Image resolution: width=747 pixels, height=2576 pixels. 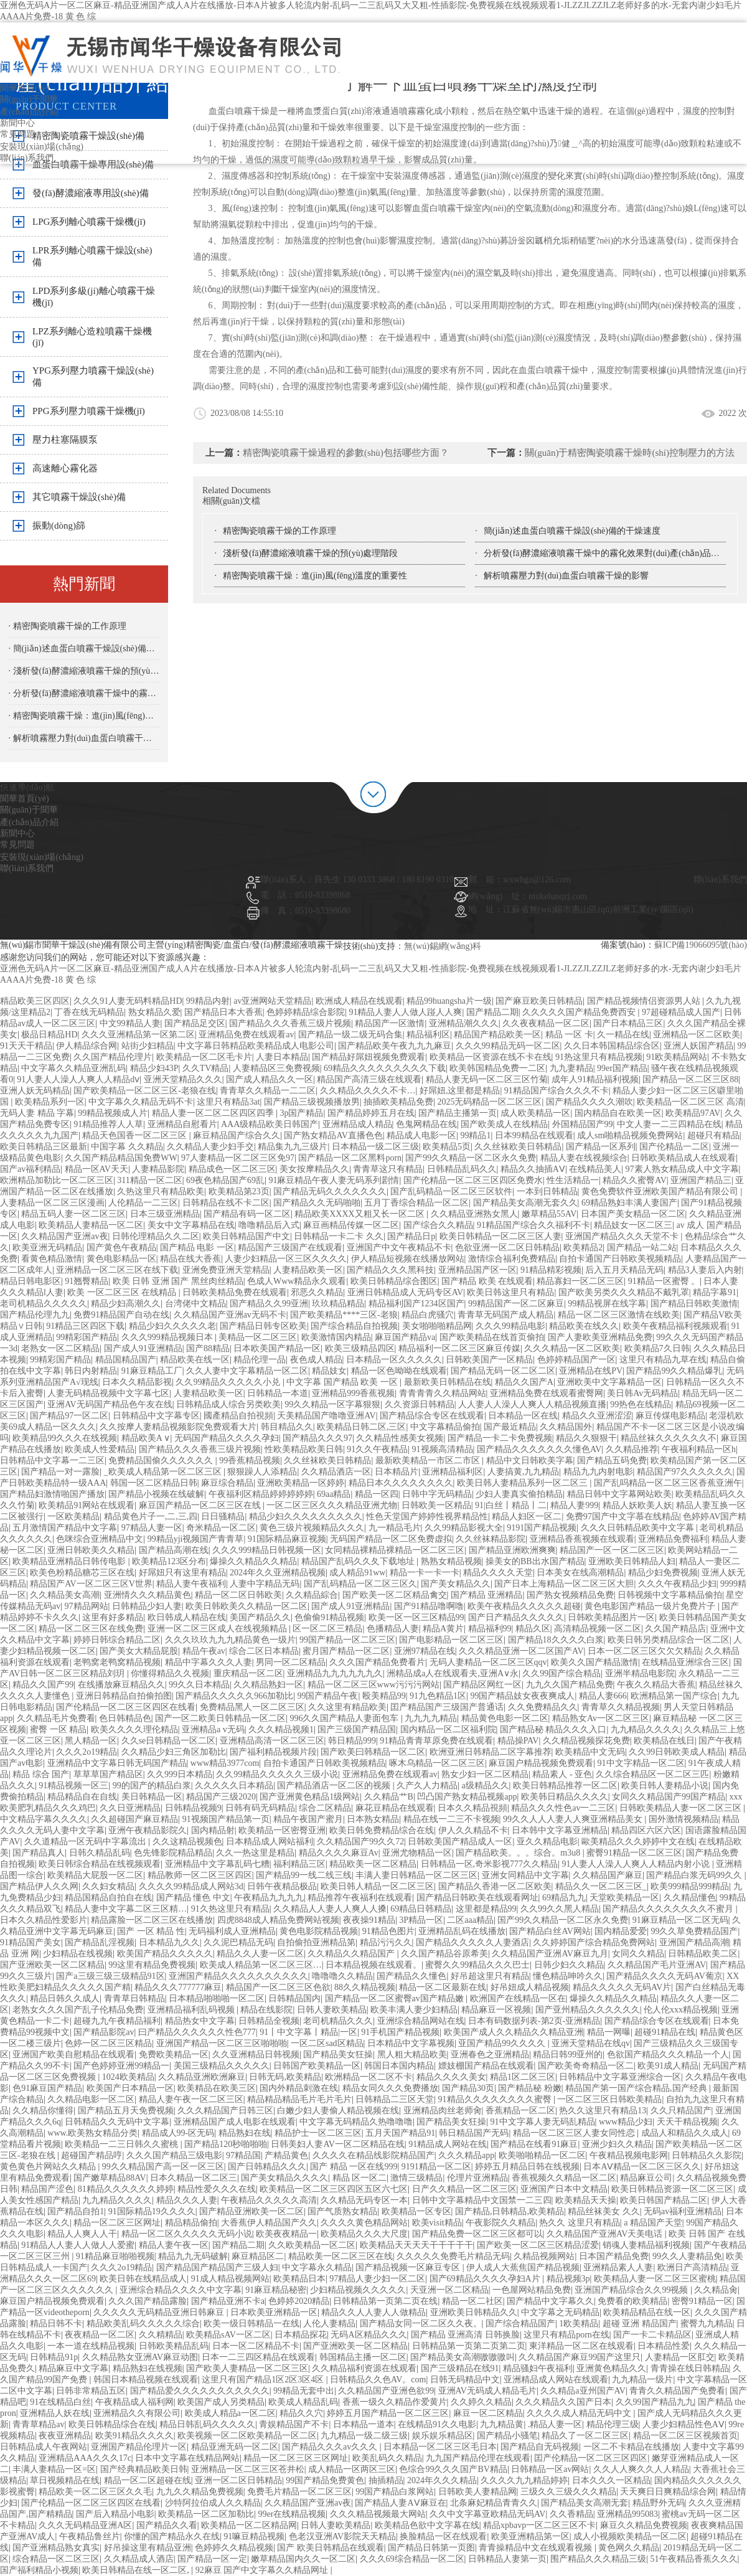 What do you see at coordinates (668, 1796) in the screenshot?
I see `女同久久精品国产99国产精品` at bounding box center [668, 1796].